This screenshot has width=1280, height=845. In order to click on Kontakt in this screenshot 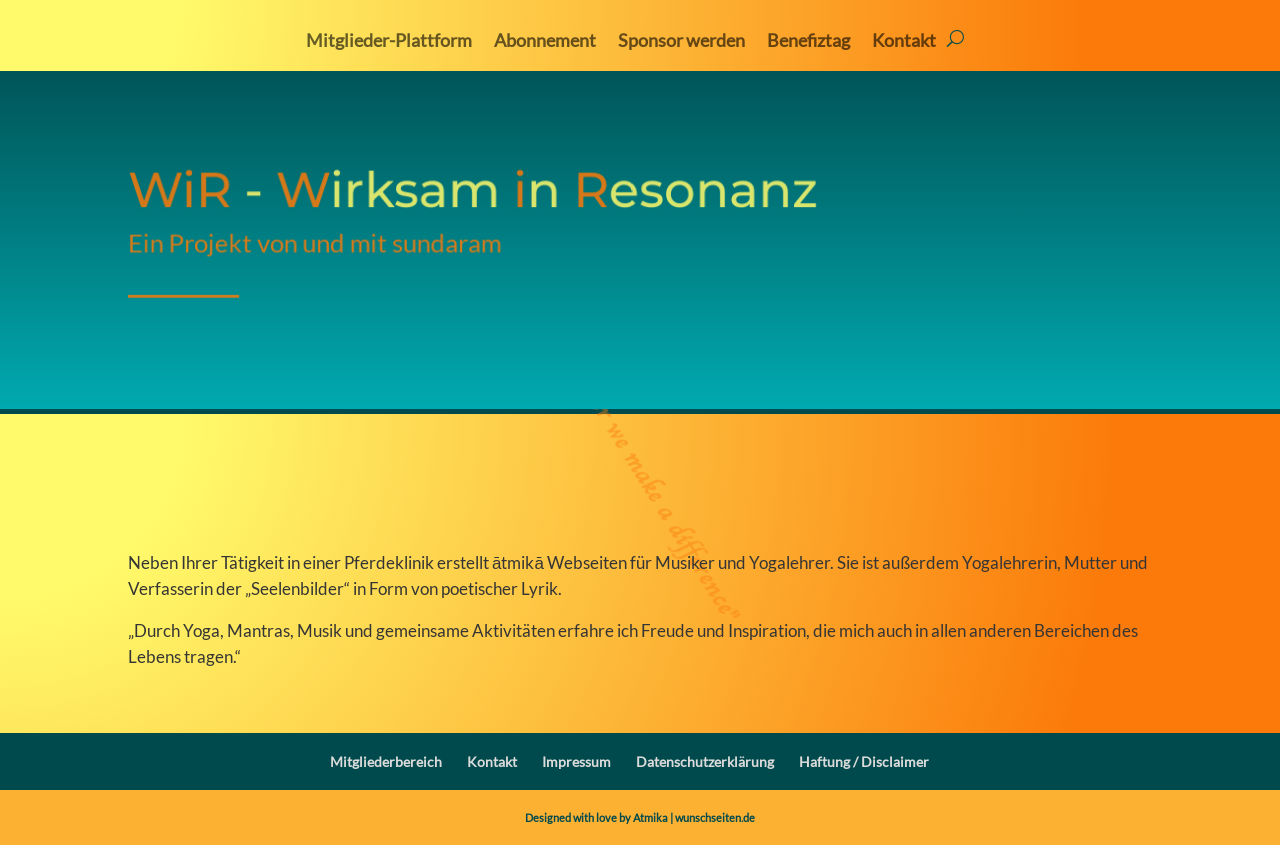, I will do `click(904, 42)`.